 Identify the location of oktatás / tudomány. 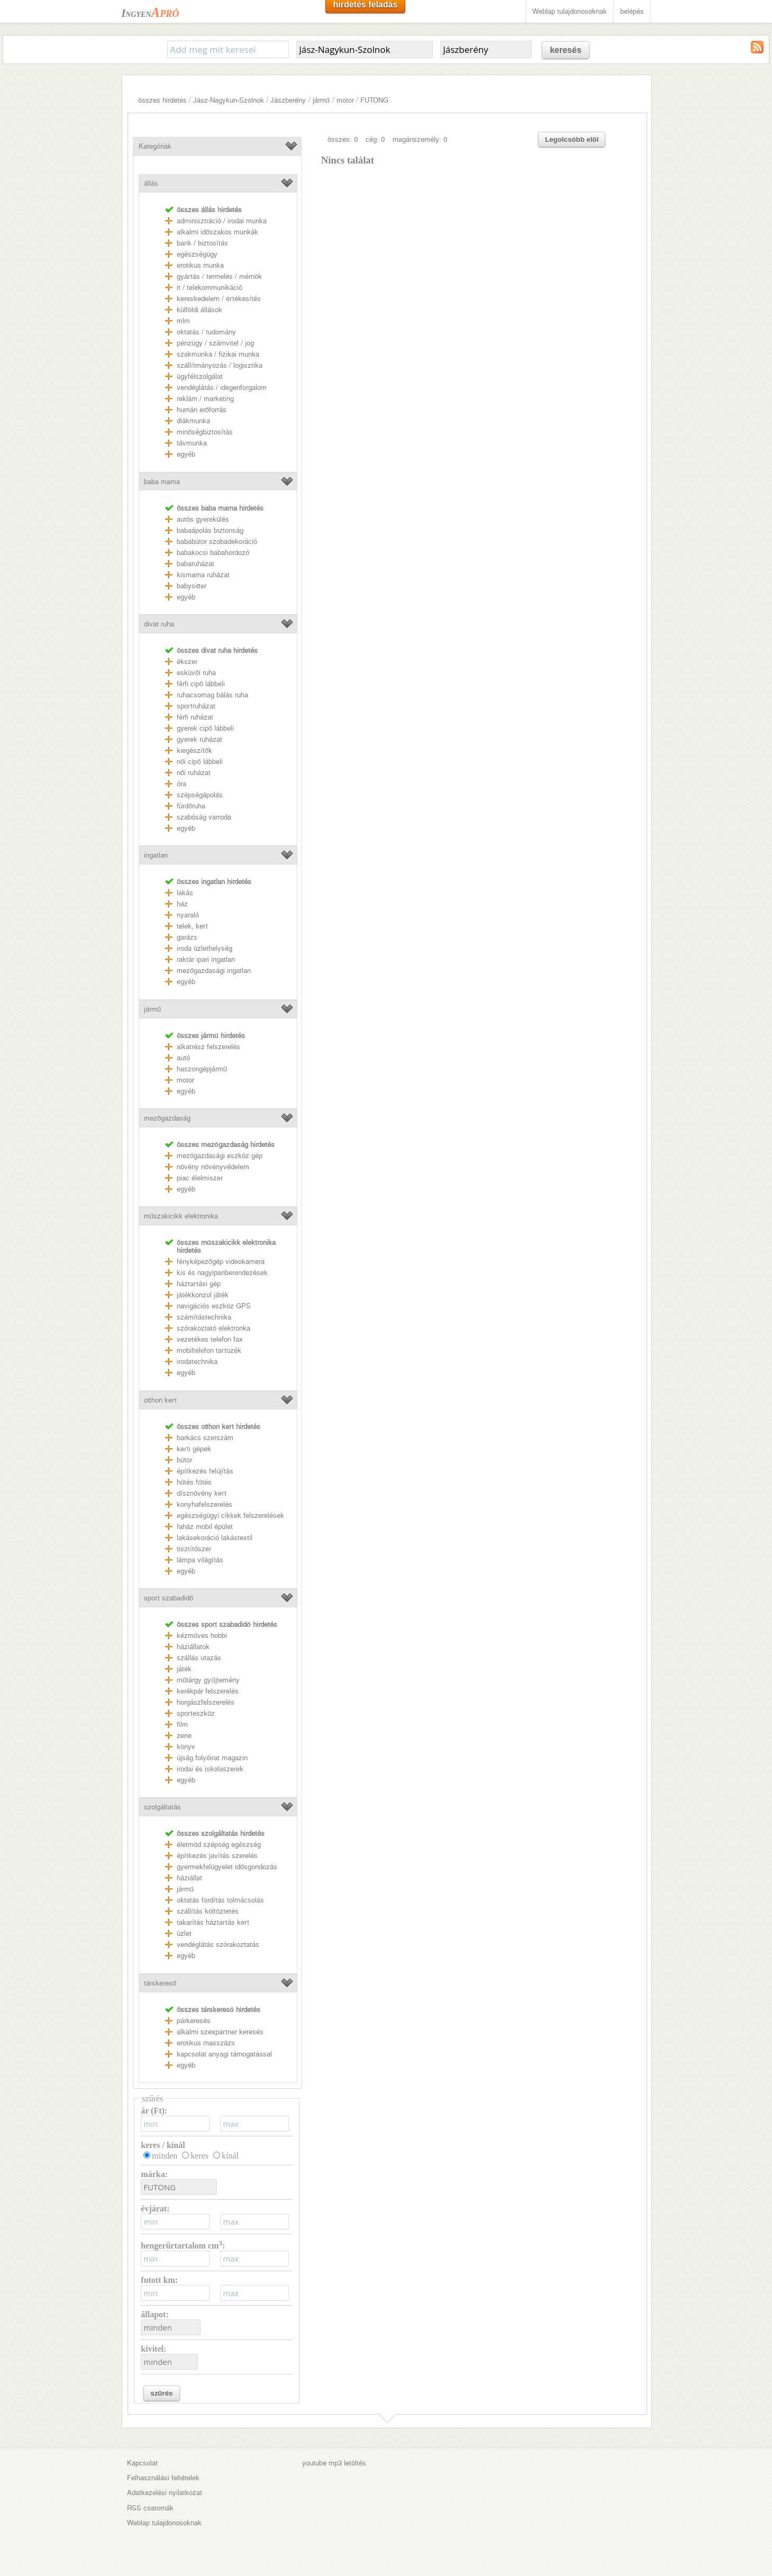
(206, 332).